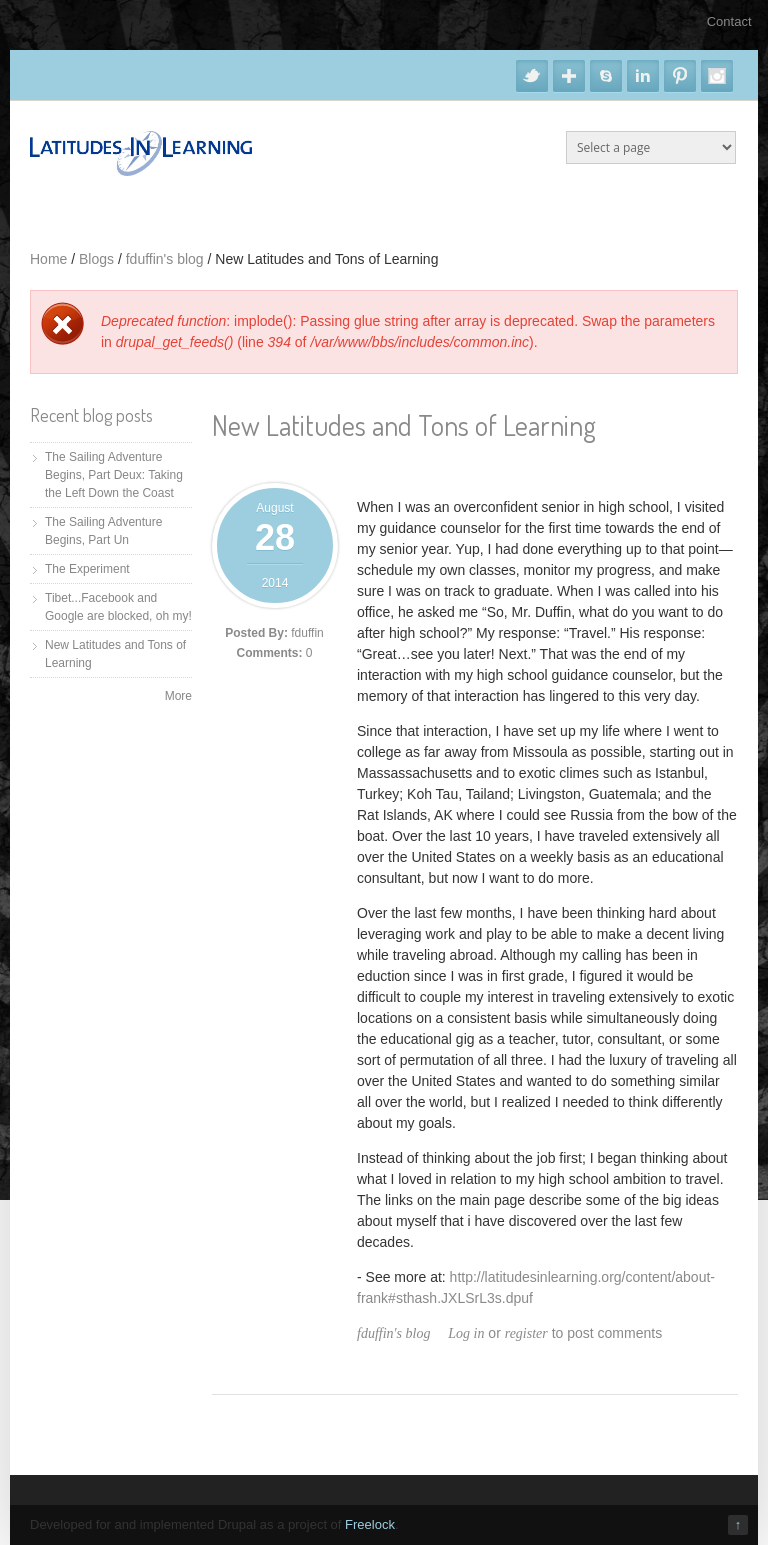  I want to click on More, so click(178, 696).